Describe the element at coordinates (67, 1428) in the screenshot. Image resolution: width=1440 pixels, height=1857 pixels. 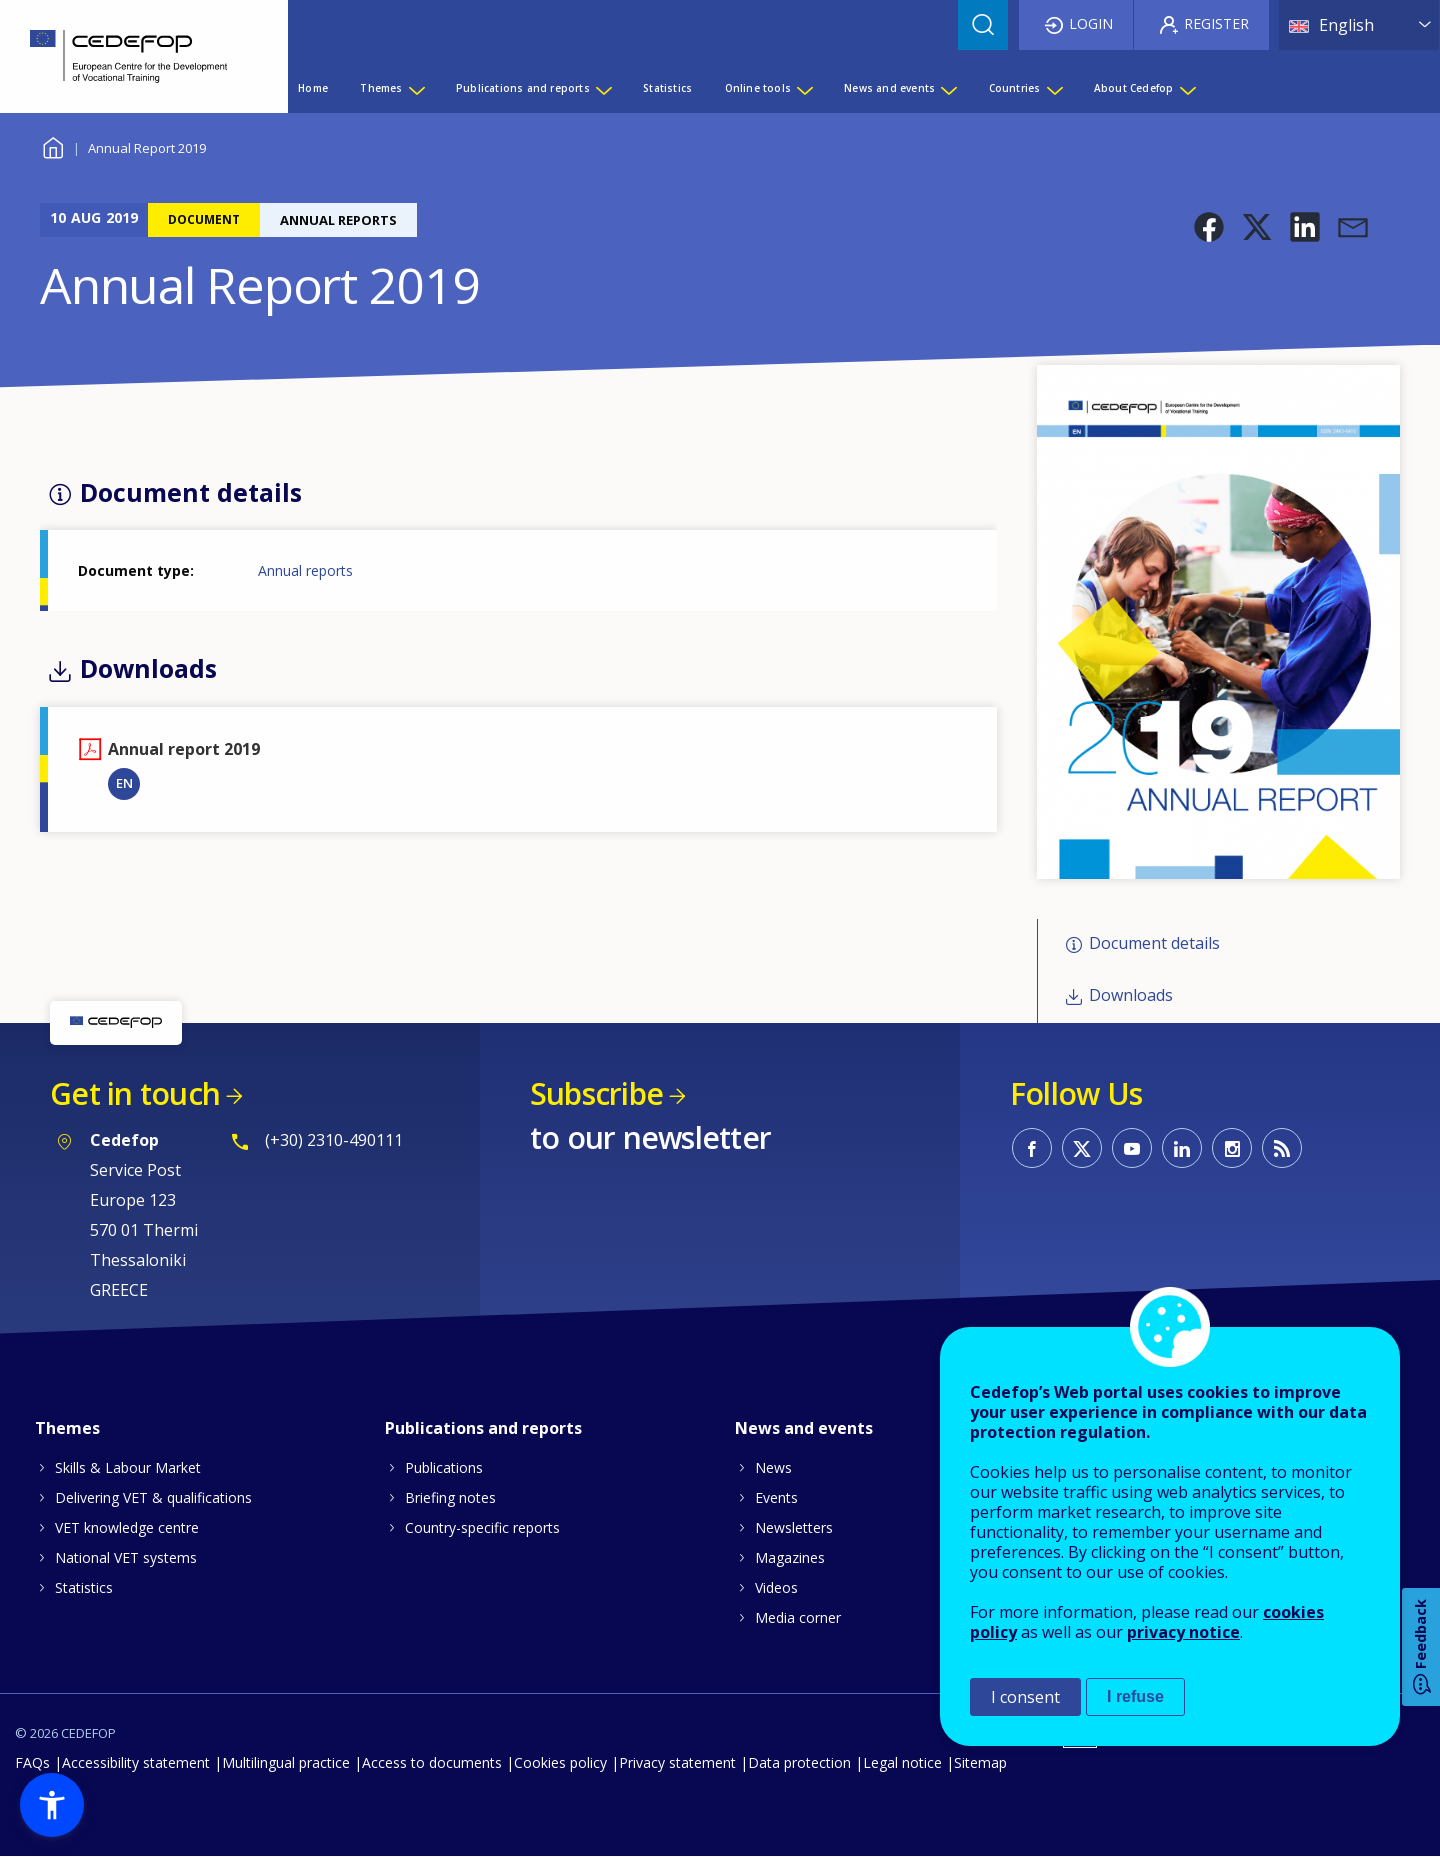
I see `Themes` at that location.